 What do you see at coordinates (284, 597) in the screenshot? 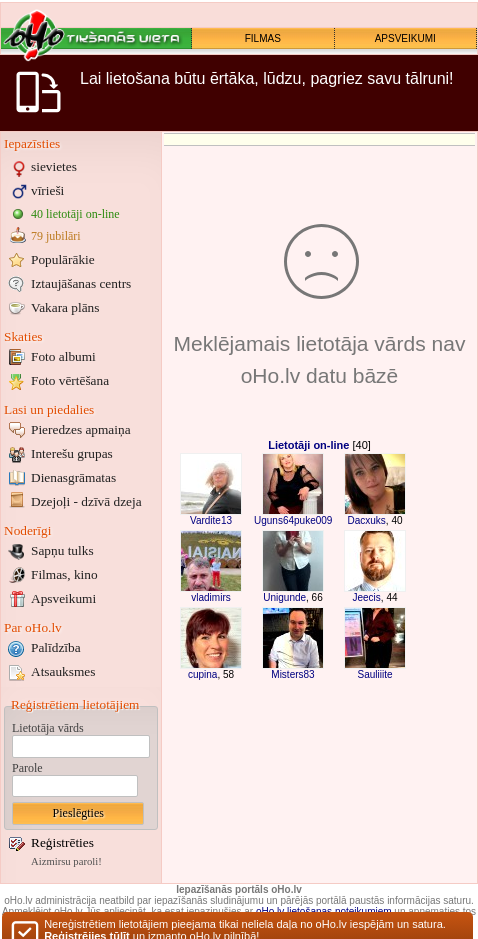
I see `Unigunde` at bounding box center [284, 597].